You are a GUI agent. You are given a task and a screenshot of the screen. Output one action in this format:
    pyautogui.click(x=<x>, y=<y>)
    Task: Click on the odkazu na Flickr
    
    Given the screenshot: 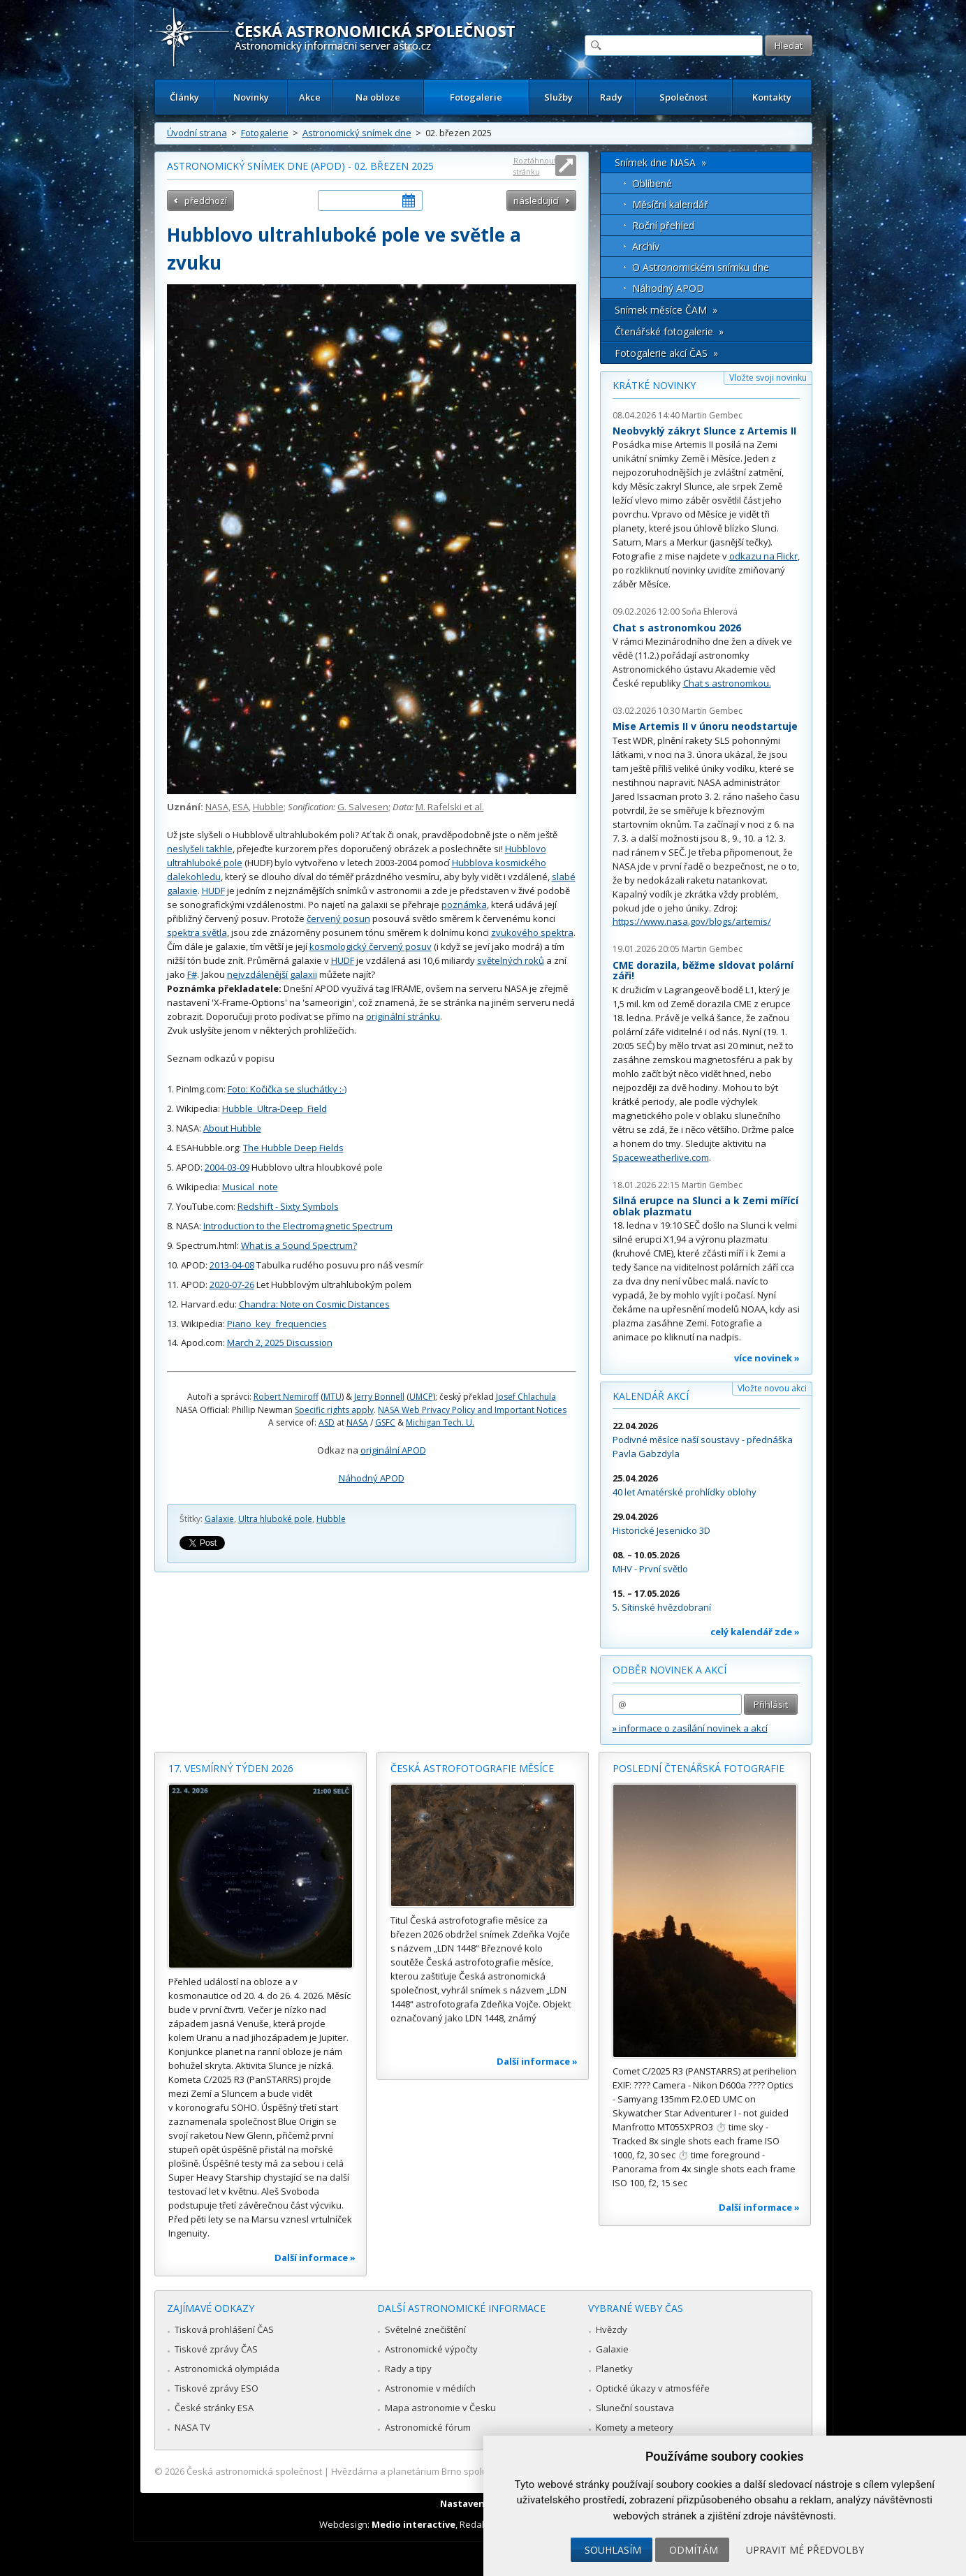 What is the action you would take?
    pyautogui.click(x=763, y=556)
    